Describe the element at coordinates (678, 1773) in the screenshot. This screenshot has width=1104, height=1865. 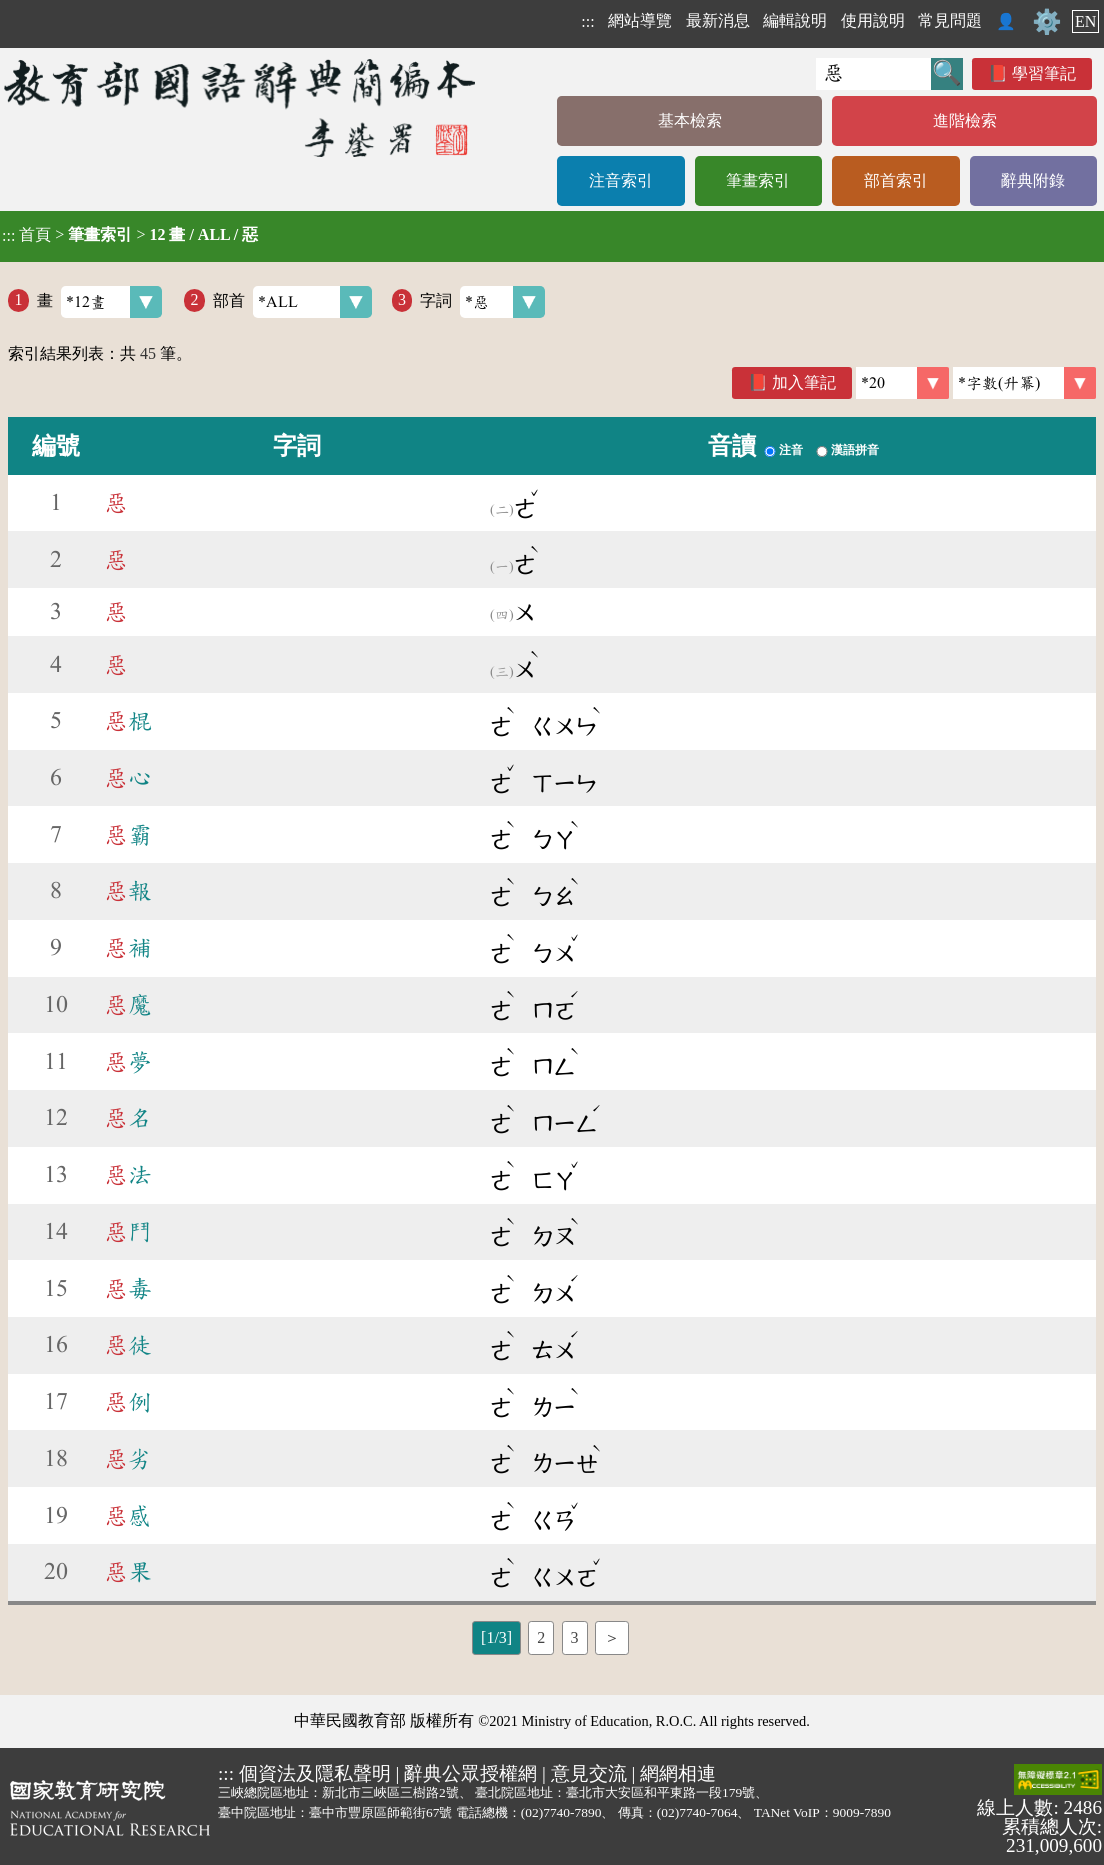
I see `網網相連` at that location.